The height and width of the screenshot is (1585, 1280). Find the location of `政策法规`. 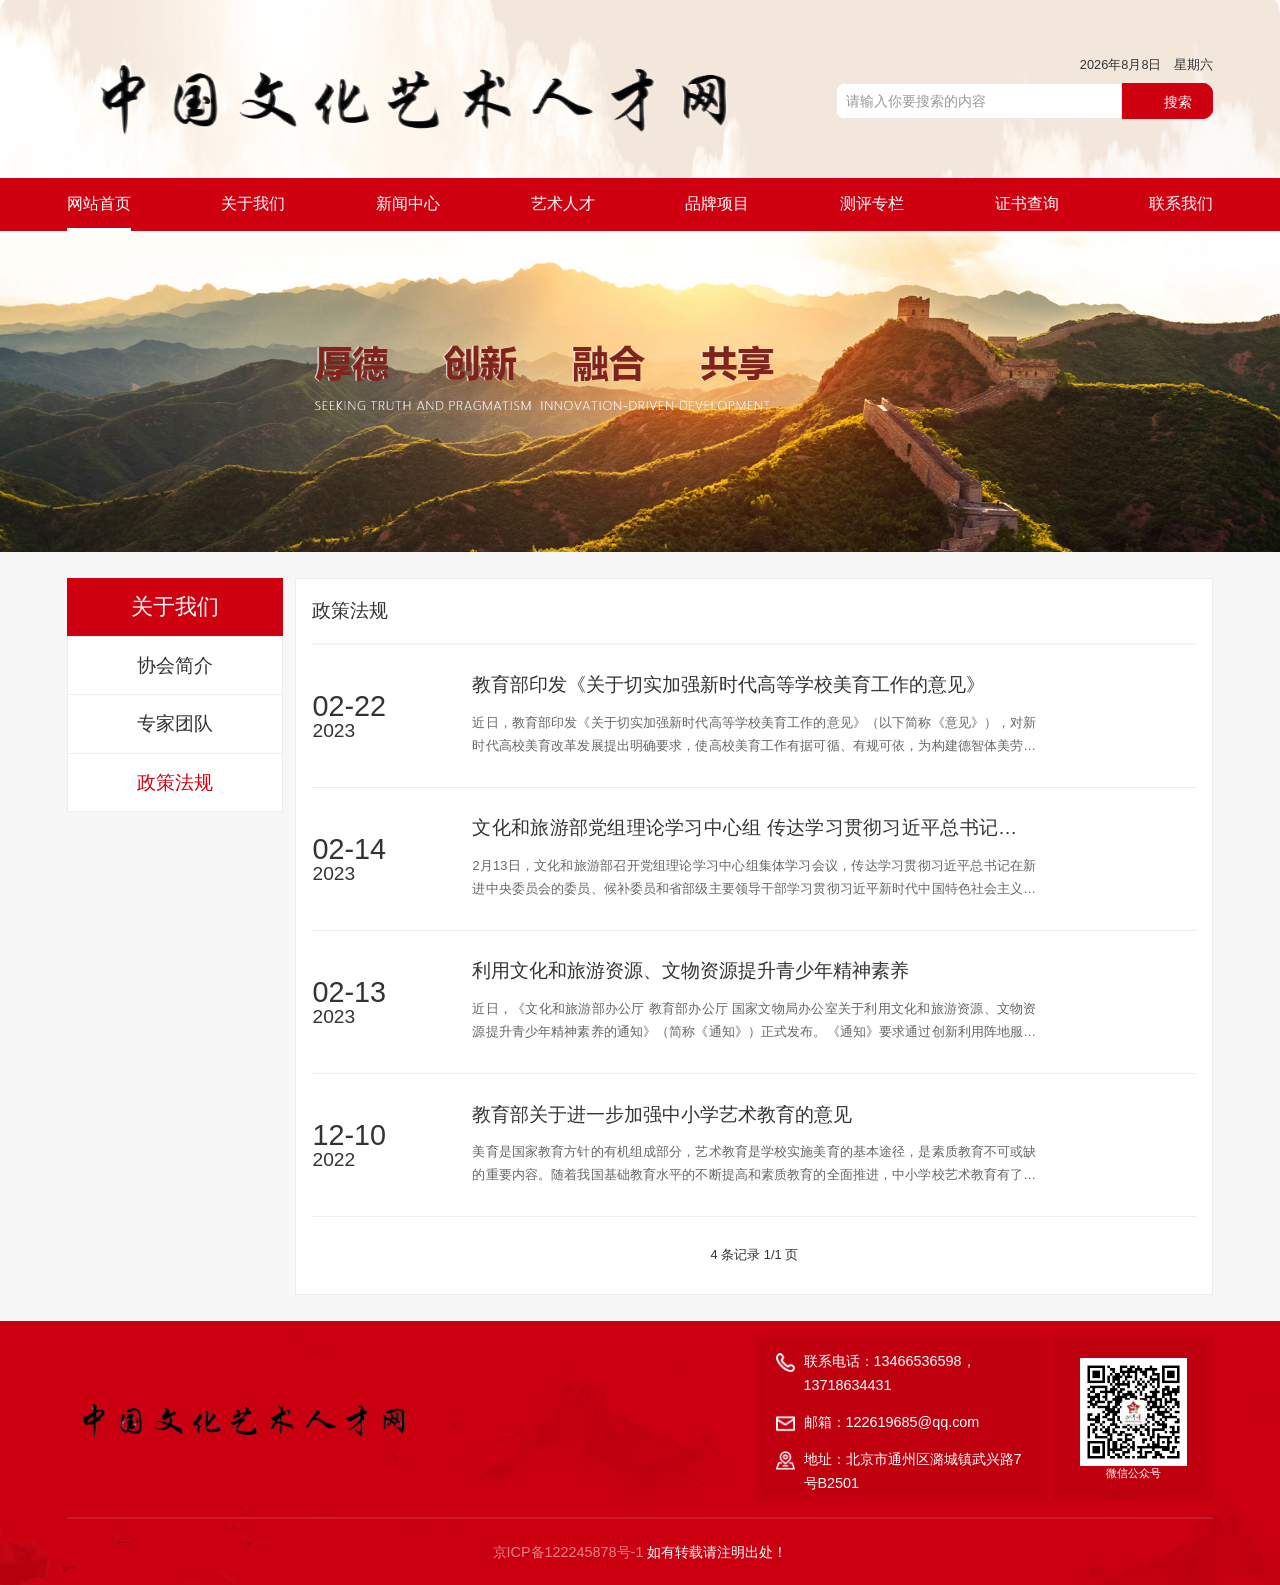

政策法规 is located at coordinates (175, 782).